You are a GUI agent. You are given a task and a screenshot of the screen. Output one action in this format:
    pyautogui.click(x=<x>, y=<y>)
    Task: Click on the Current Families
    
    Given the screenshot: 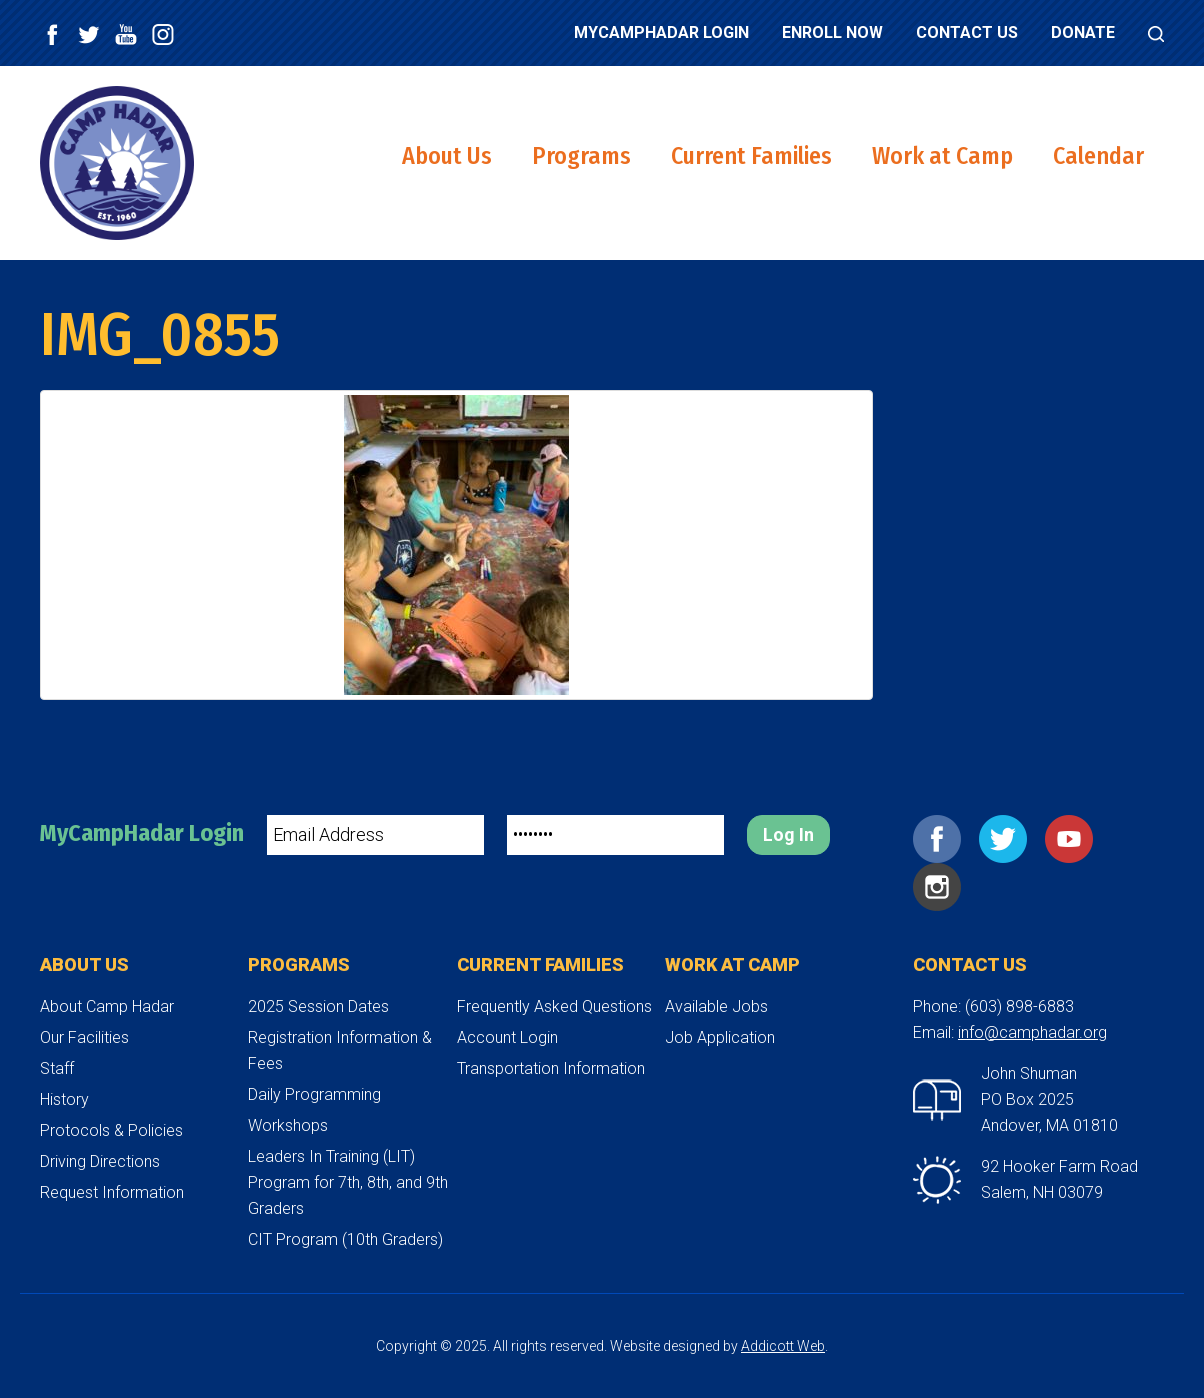 What is the action you would take?
    pyautogui.click(x=751, y=156)
    